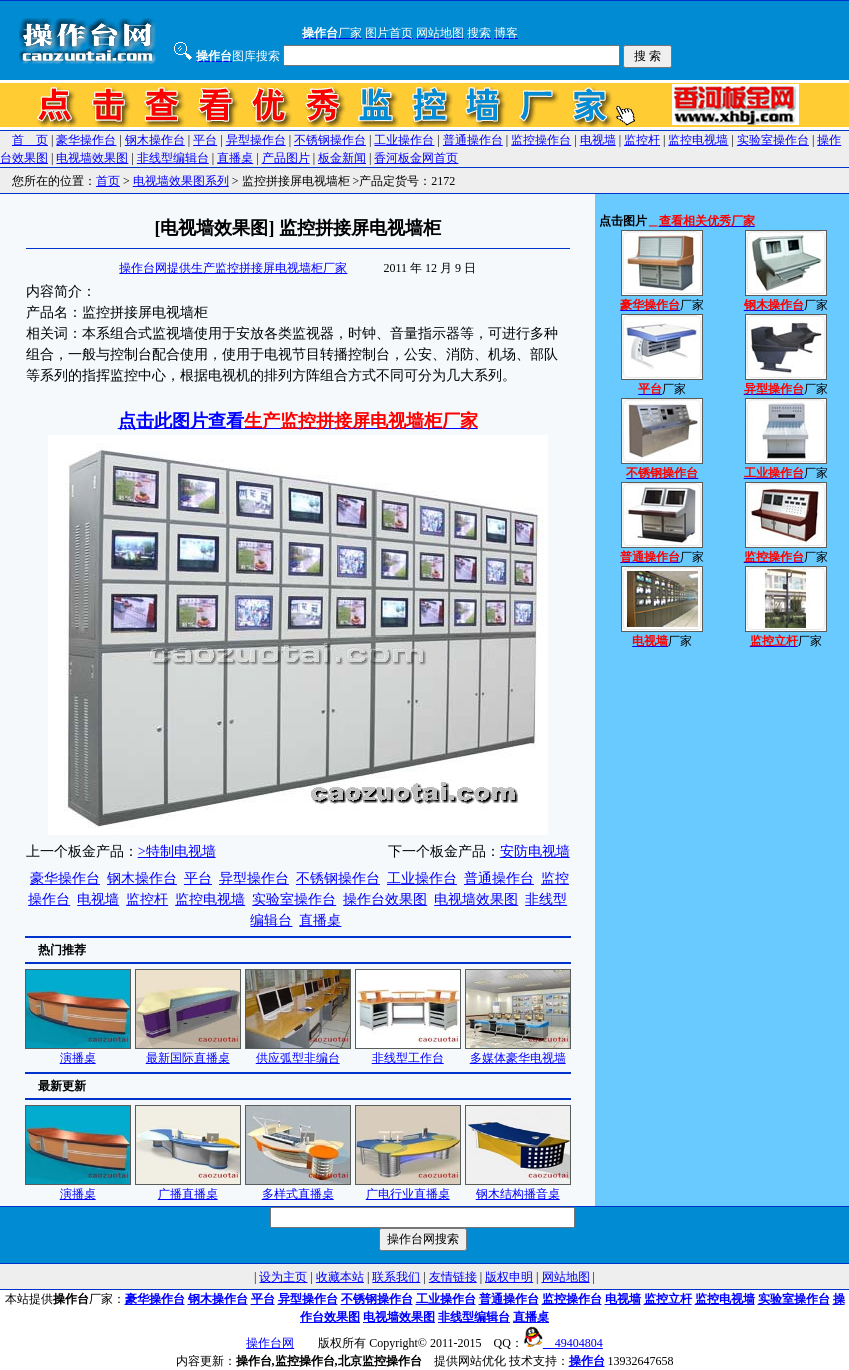  I want to click on 产品图片, so click(286, 158).